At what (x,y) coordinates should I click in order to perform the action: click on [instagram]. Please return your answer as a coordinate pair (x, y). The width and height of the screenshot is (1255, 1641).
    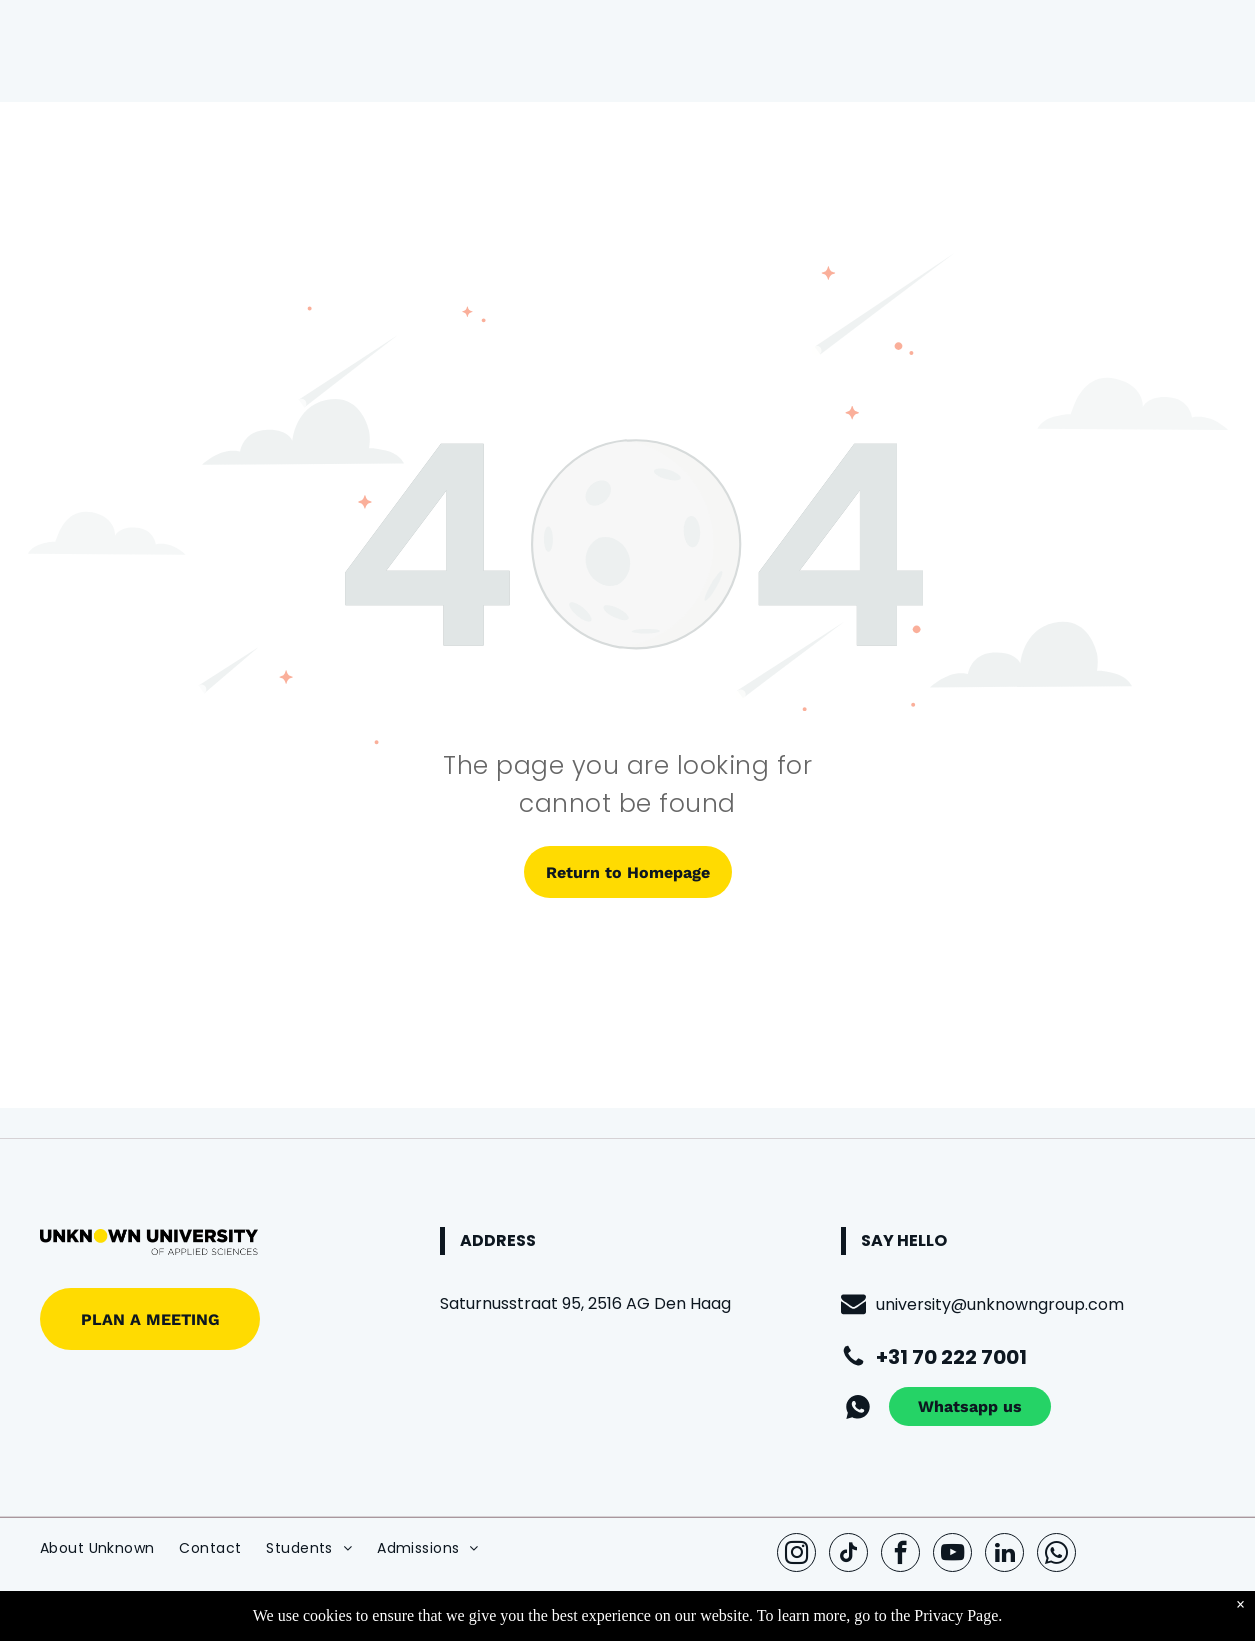
    Looking at the image, I should click on (796, 1555).